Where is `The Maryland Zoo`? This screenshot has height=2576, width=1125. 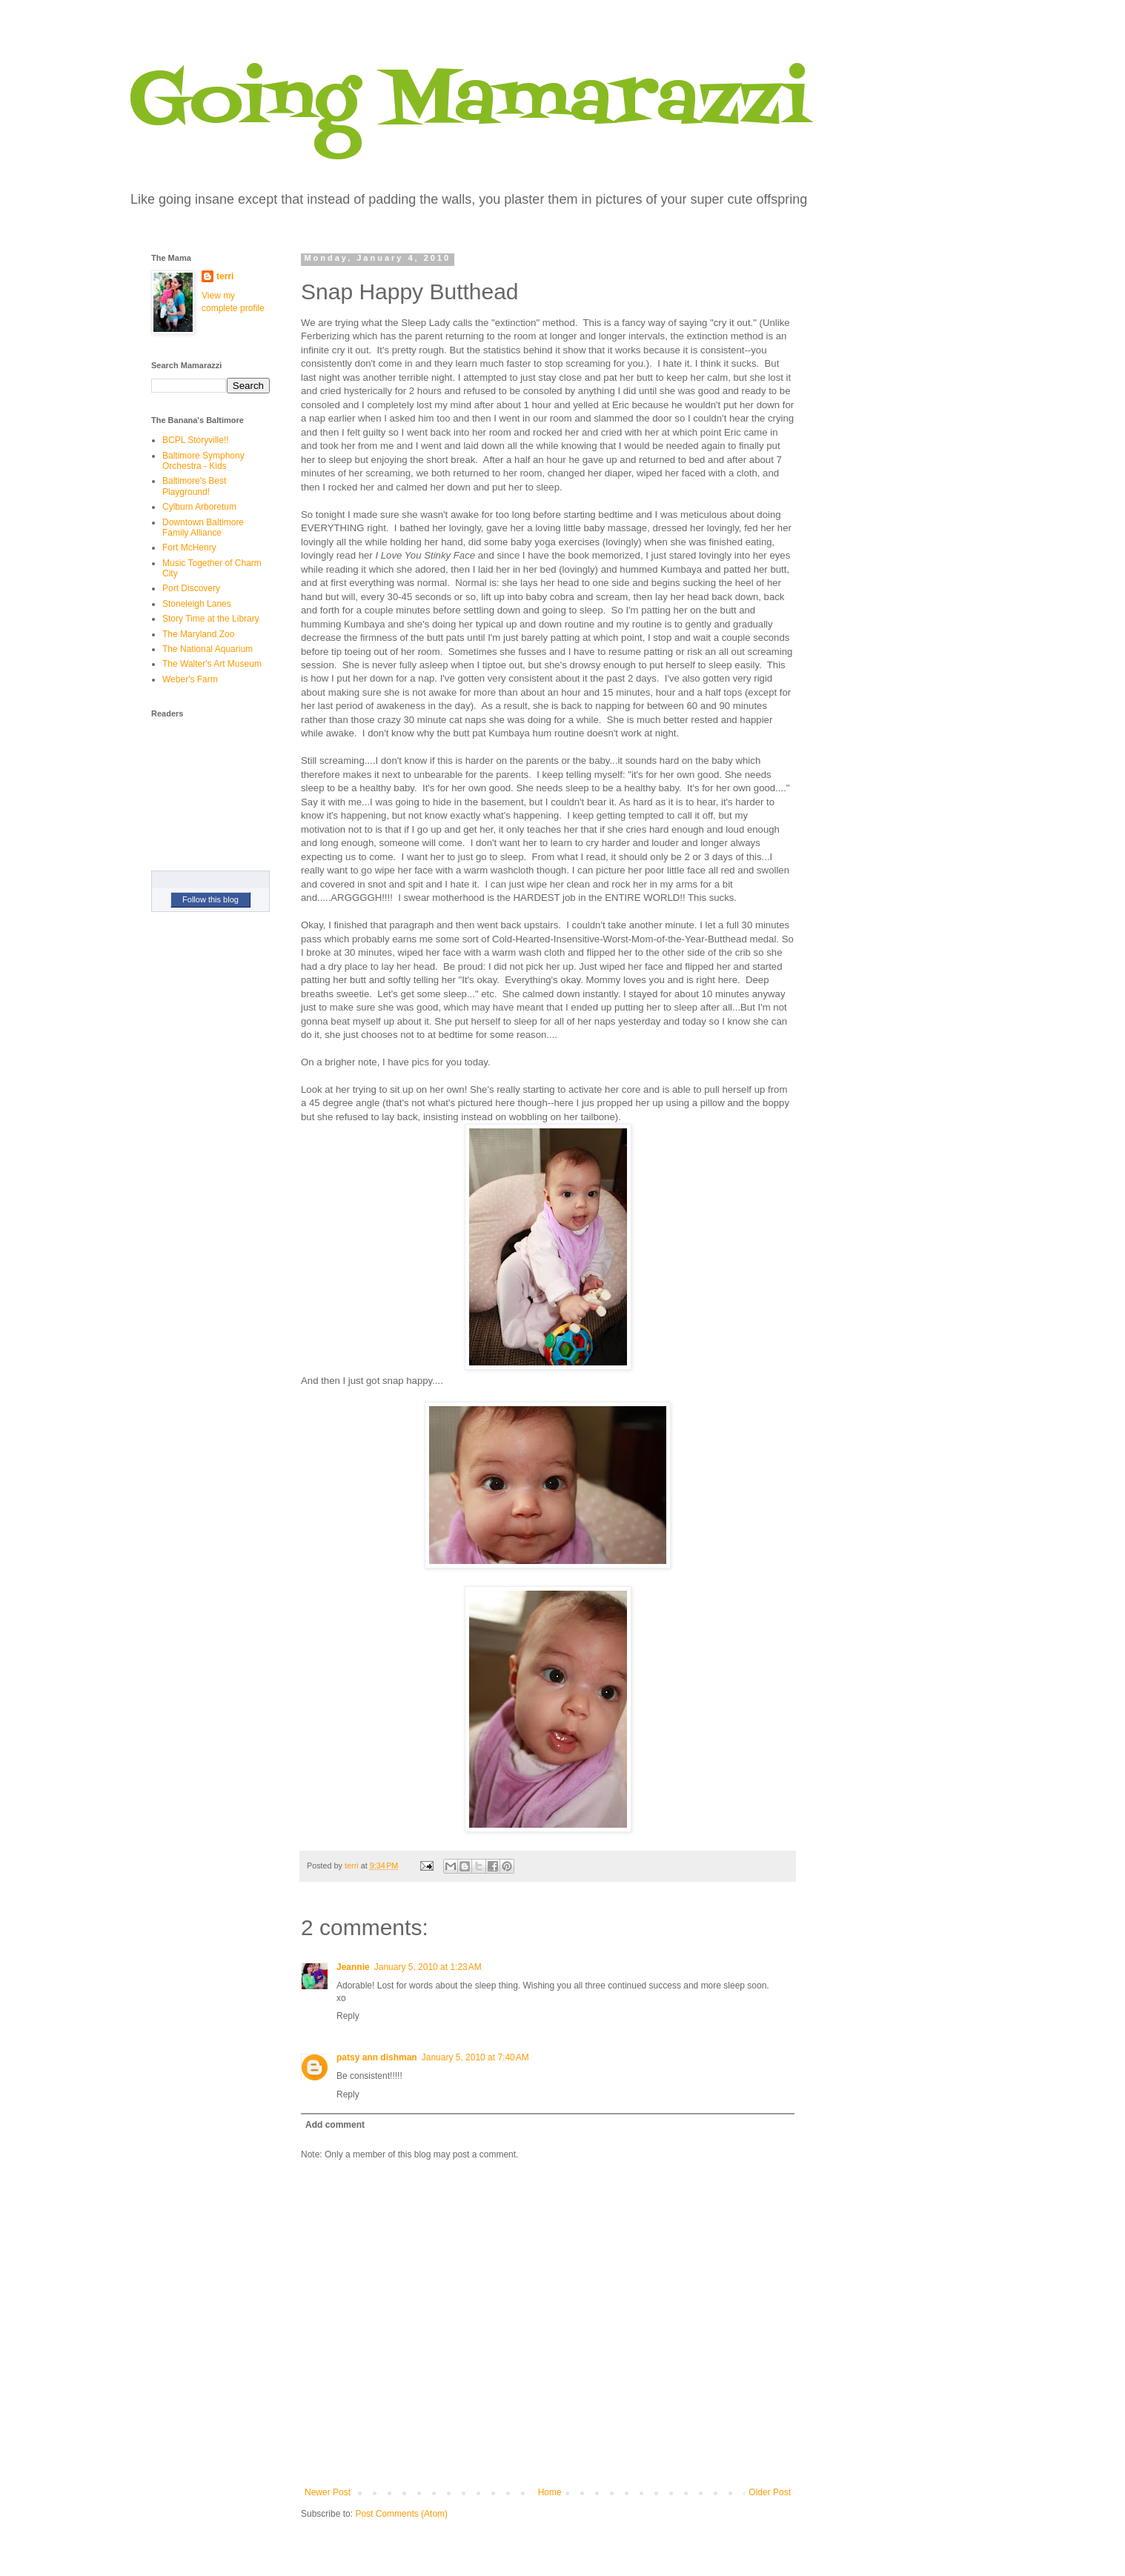
The Maryland Zoo is located at coordinates (198, 634).